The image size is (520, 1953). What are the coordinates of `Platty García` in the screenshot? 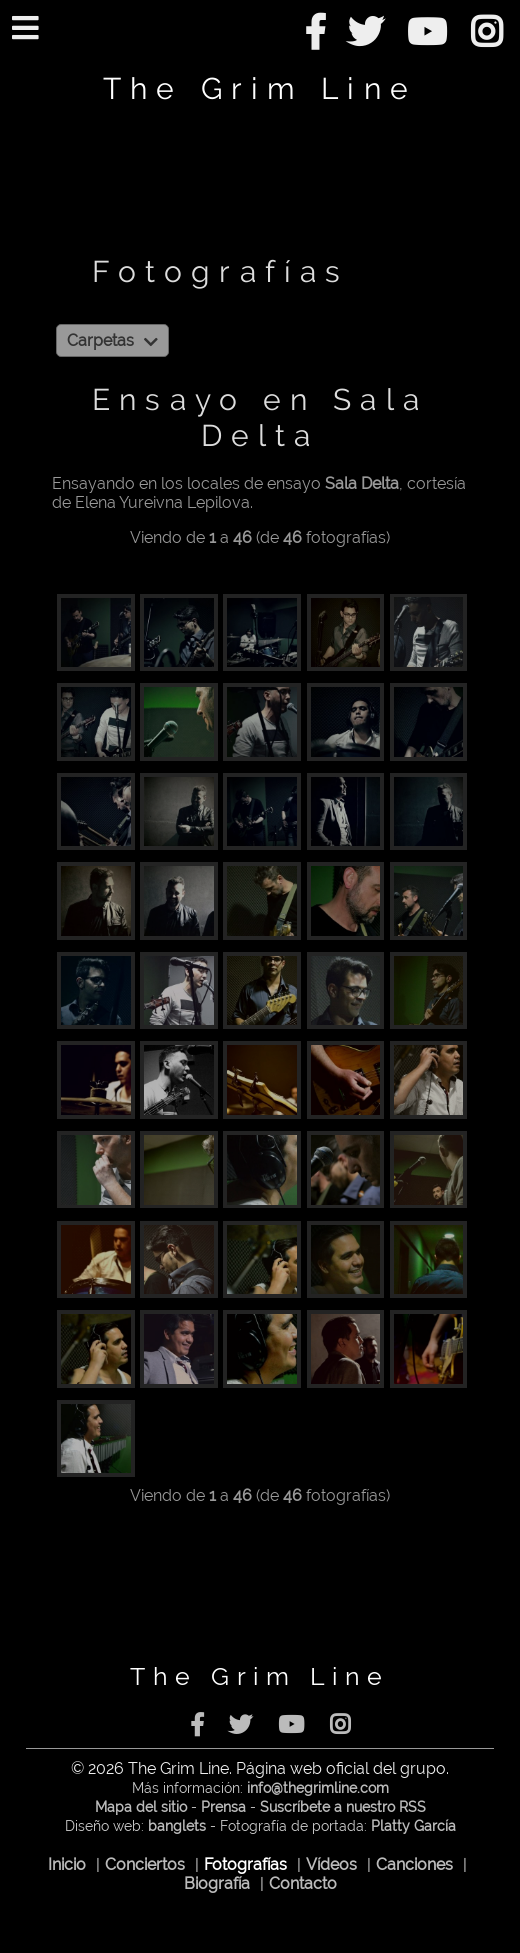 It's located at (413, 1826).